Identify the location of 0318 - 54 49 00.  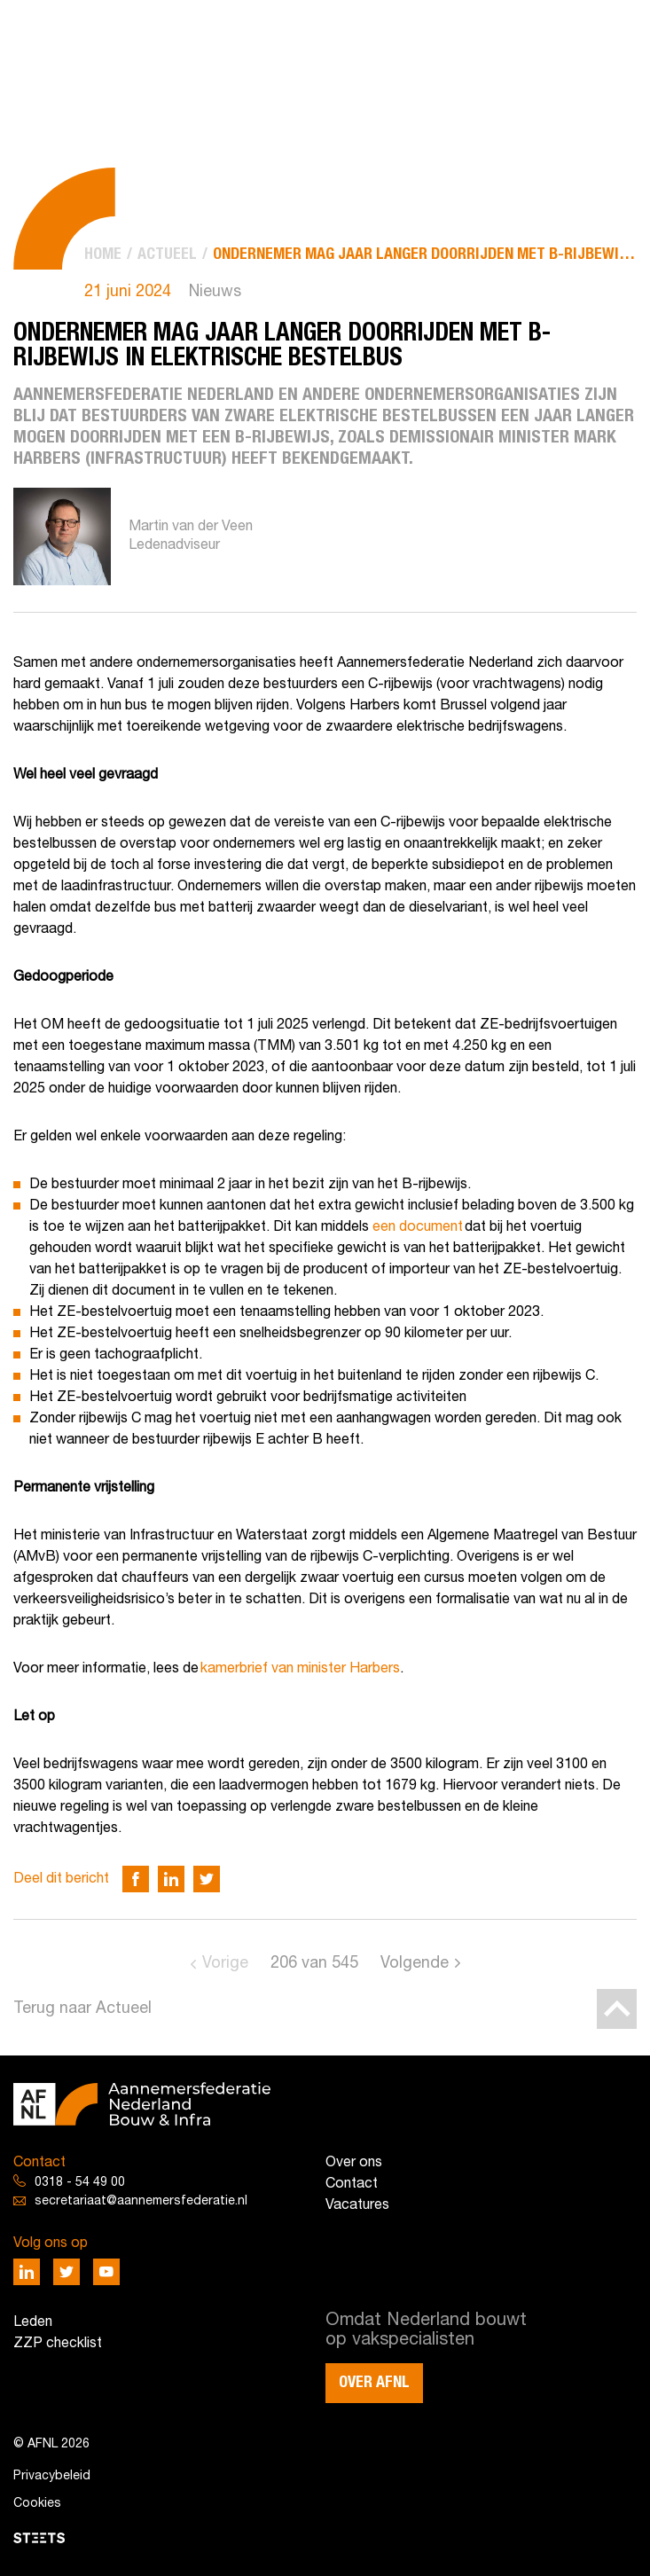
(80, 2182).